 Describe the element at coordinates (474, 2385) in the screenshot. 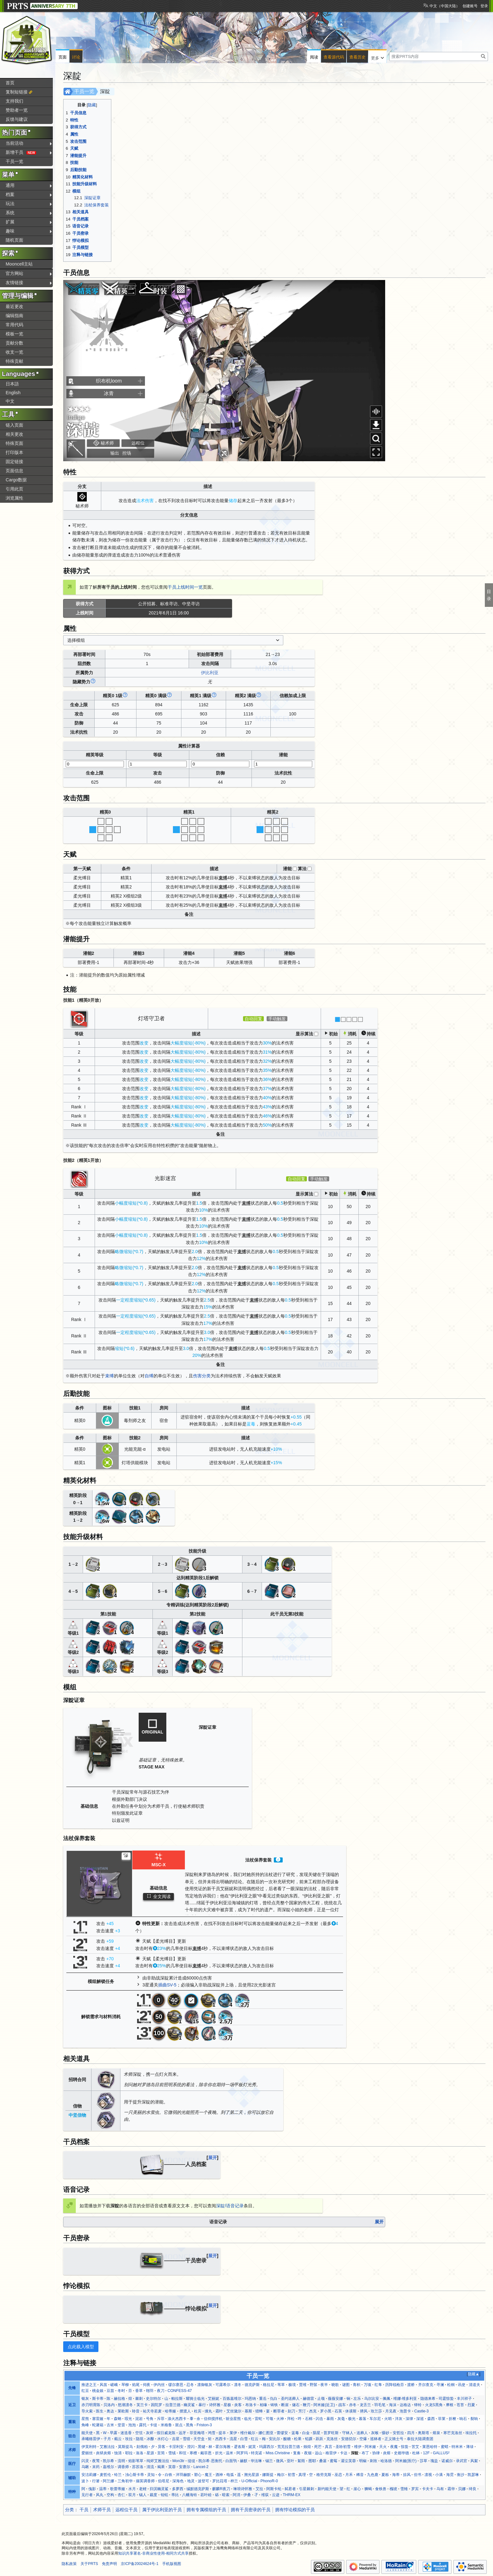

I see `清道夫` at that location.